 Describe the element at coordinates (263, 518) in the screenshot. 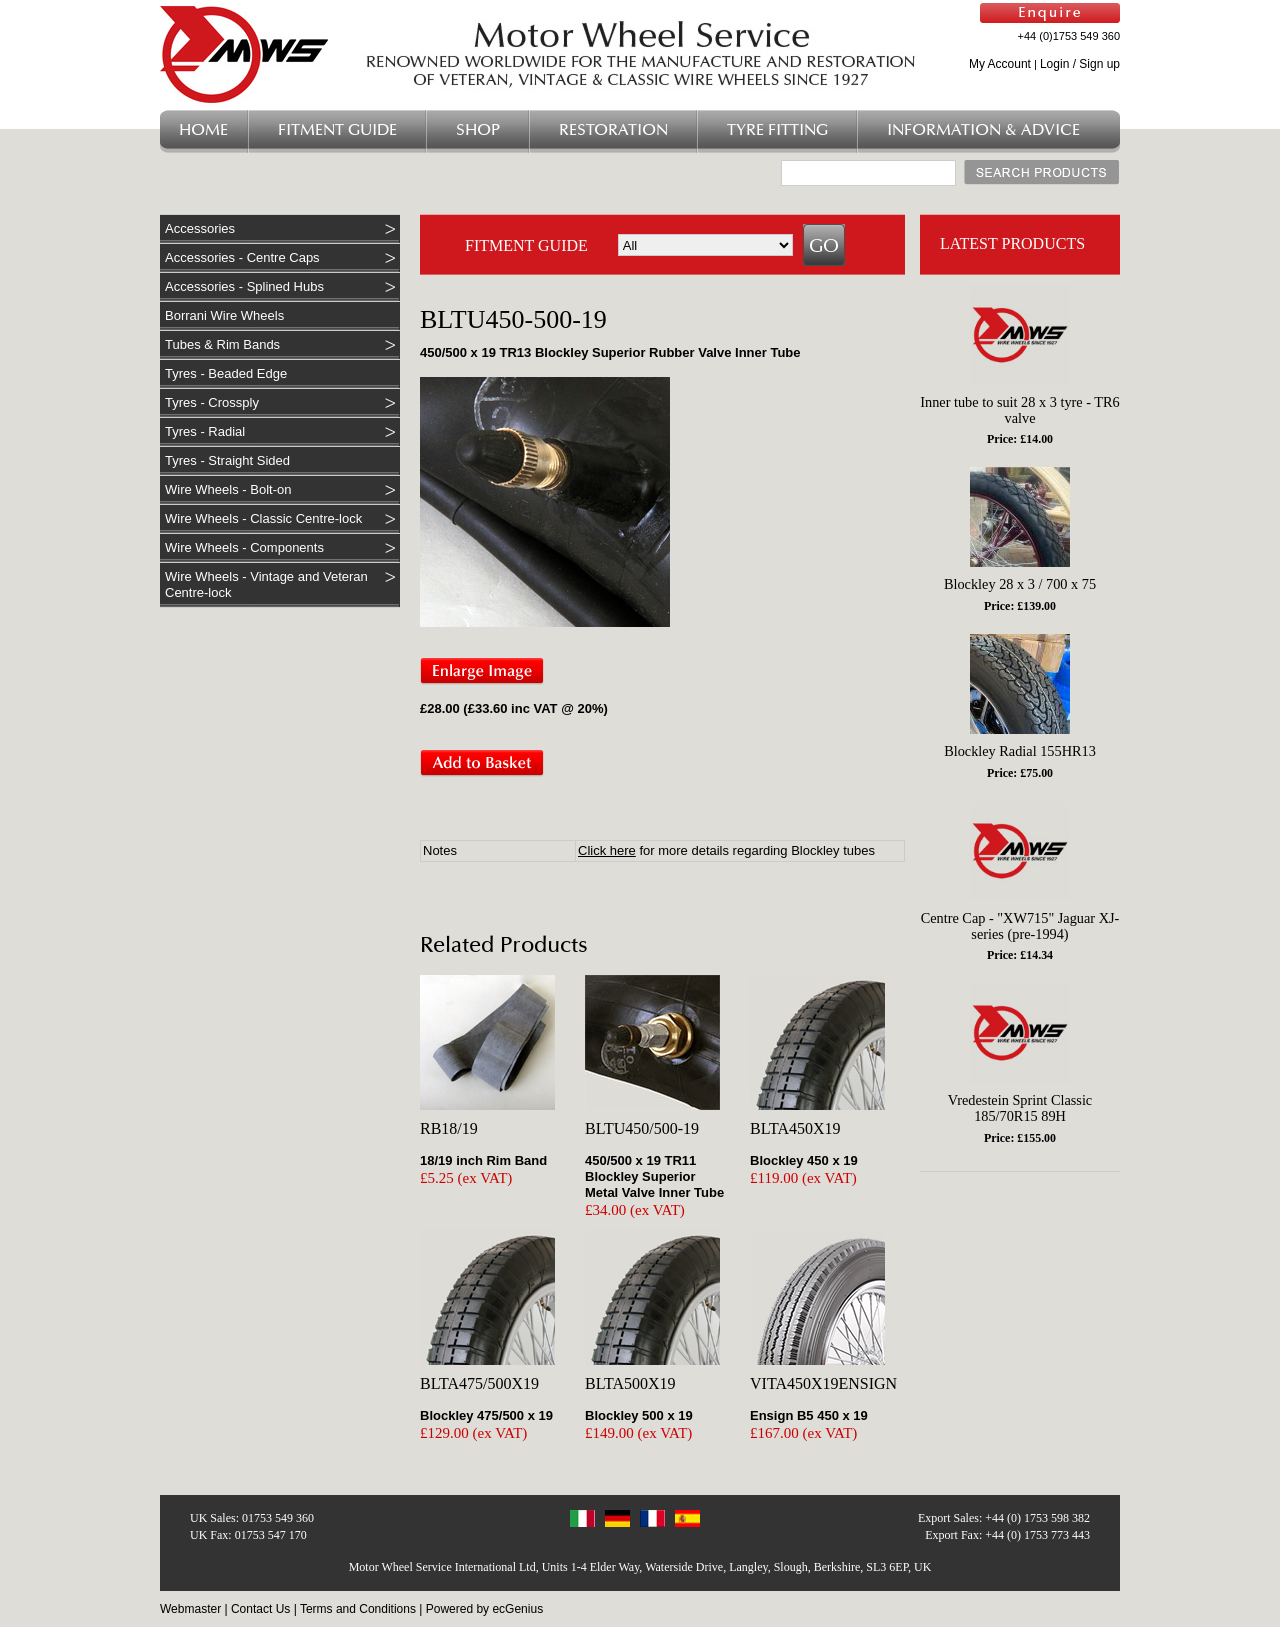

I see `Wire Wheels - Classic Centre-lock` at that location.